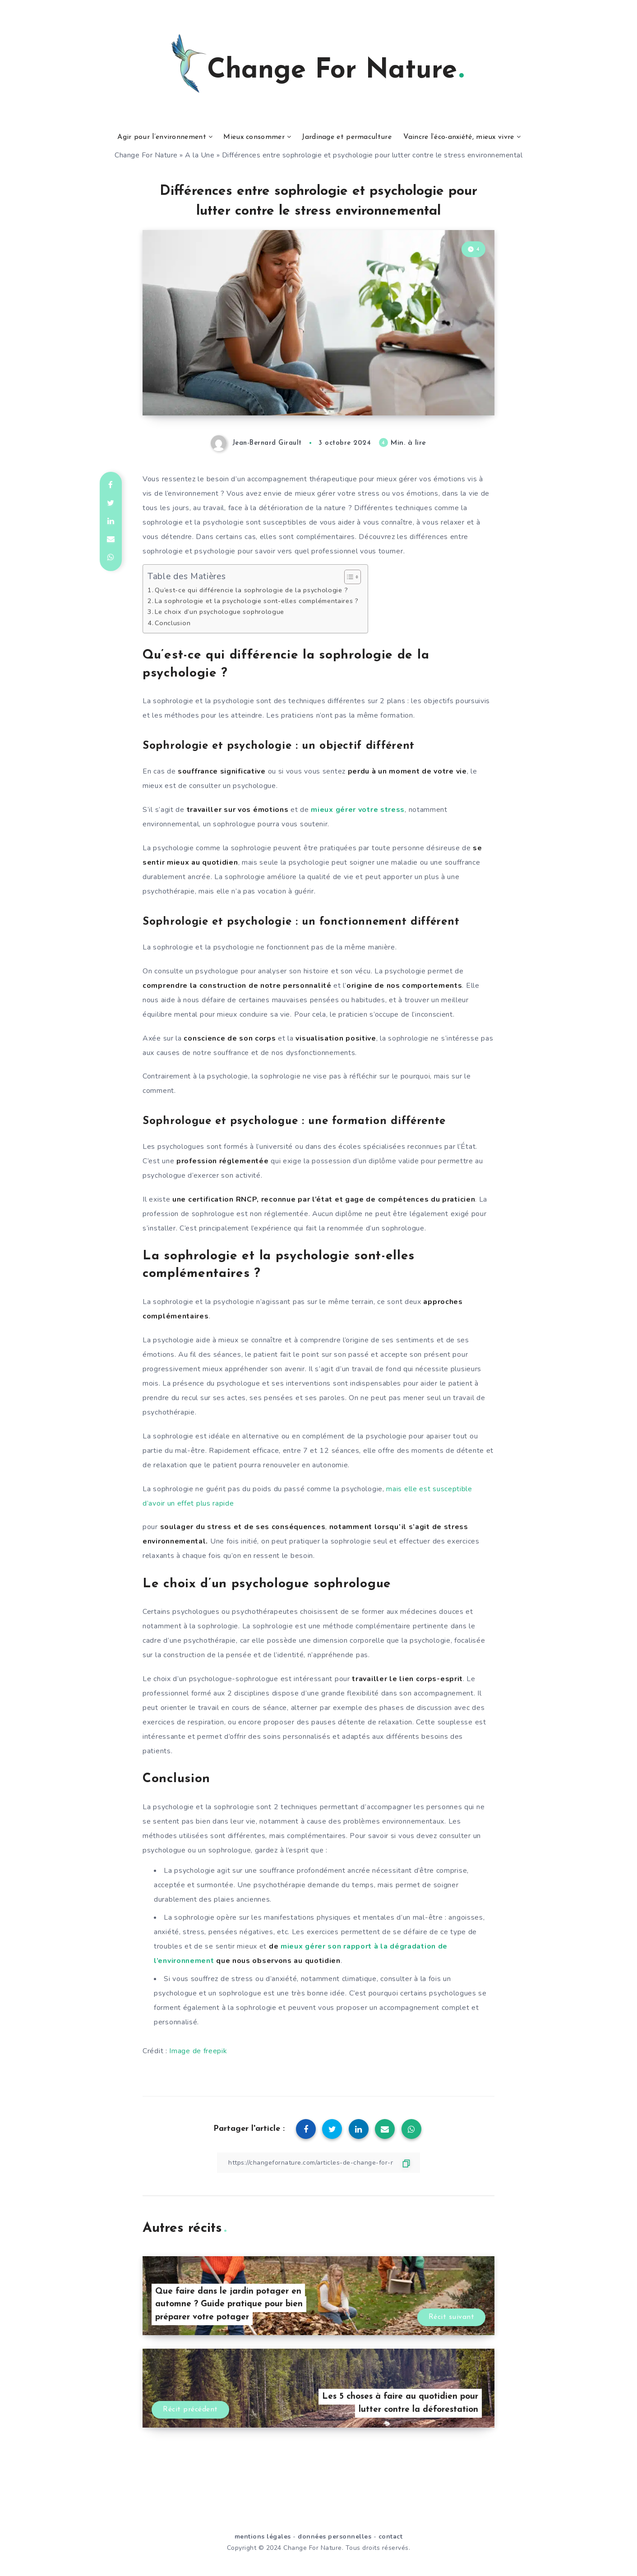 The height and width of the screenshot is (2576, 637). What do you see at coordinates (458, 137) in the screenshot?
I see `Vaincre l’éco-anxiété, mieux vivre` at bounding box center [458, 137].